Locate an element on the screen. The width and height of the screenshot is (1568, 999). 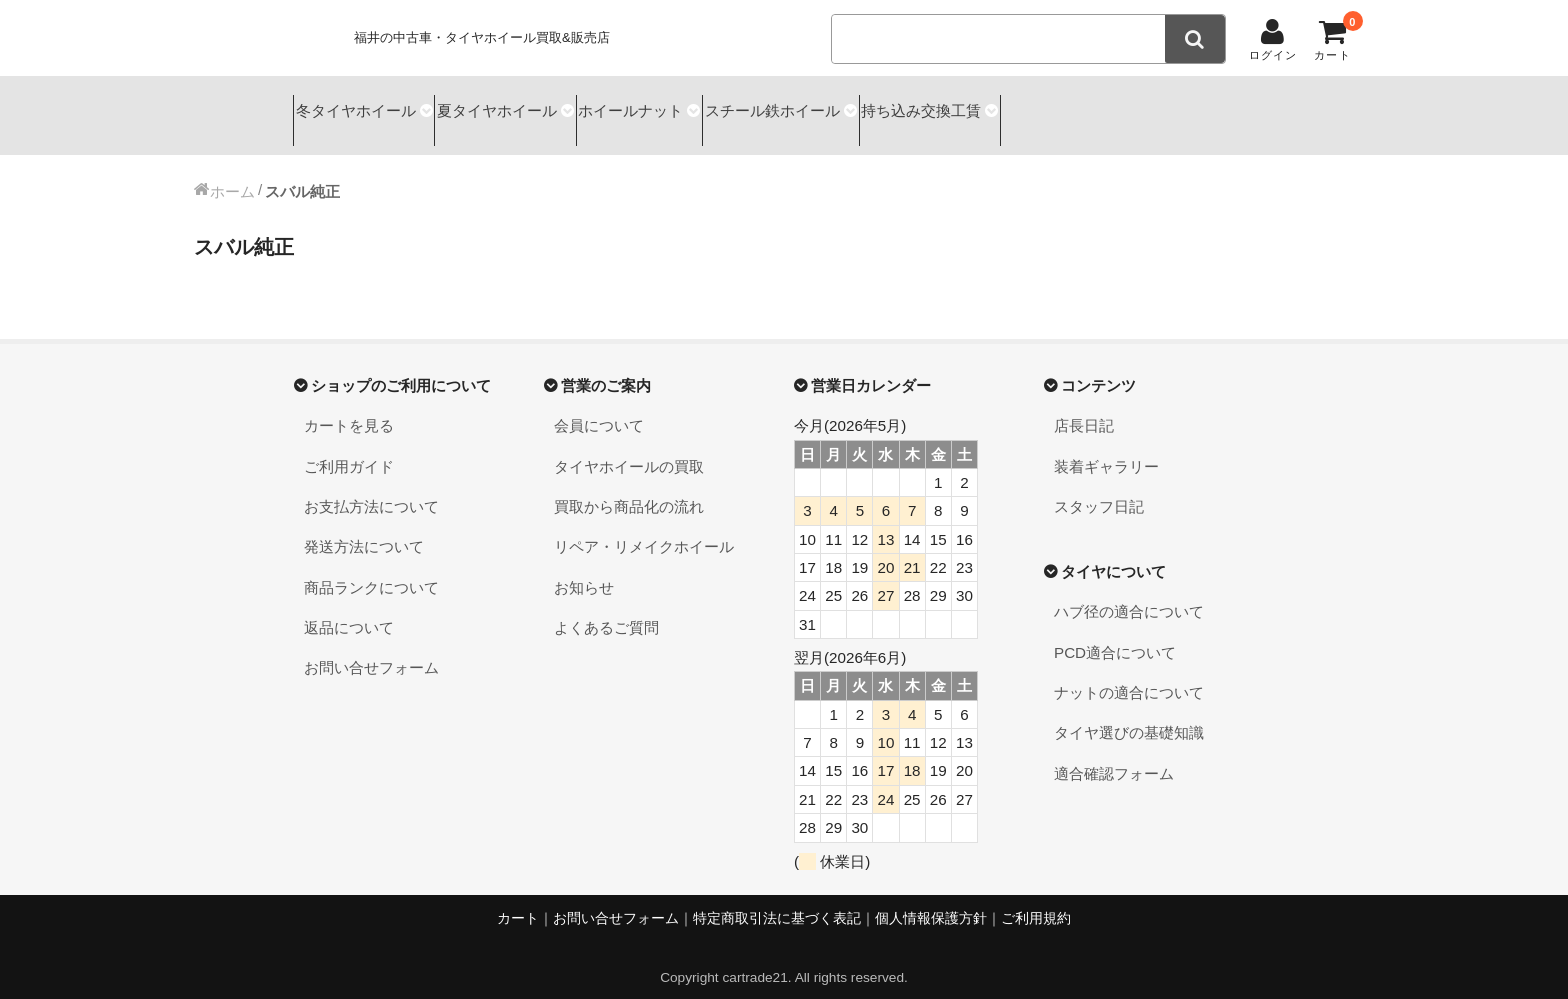
発送方法について is located at coordinates (364, 529).